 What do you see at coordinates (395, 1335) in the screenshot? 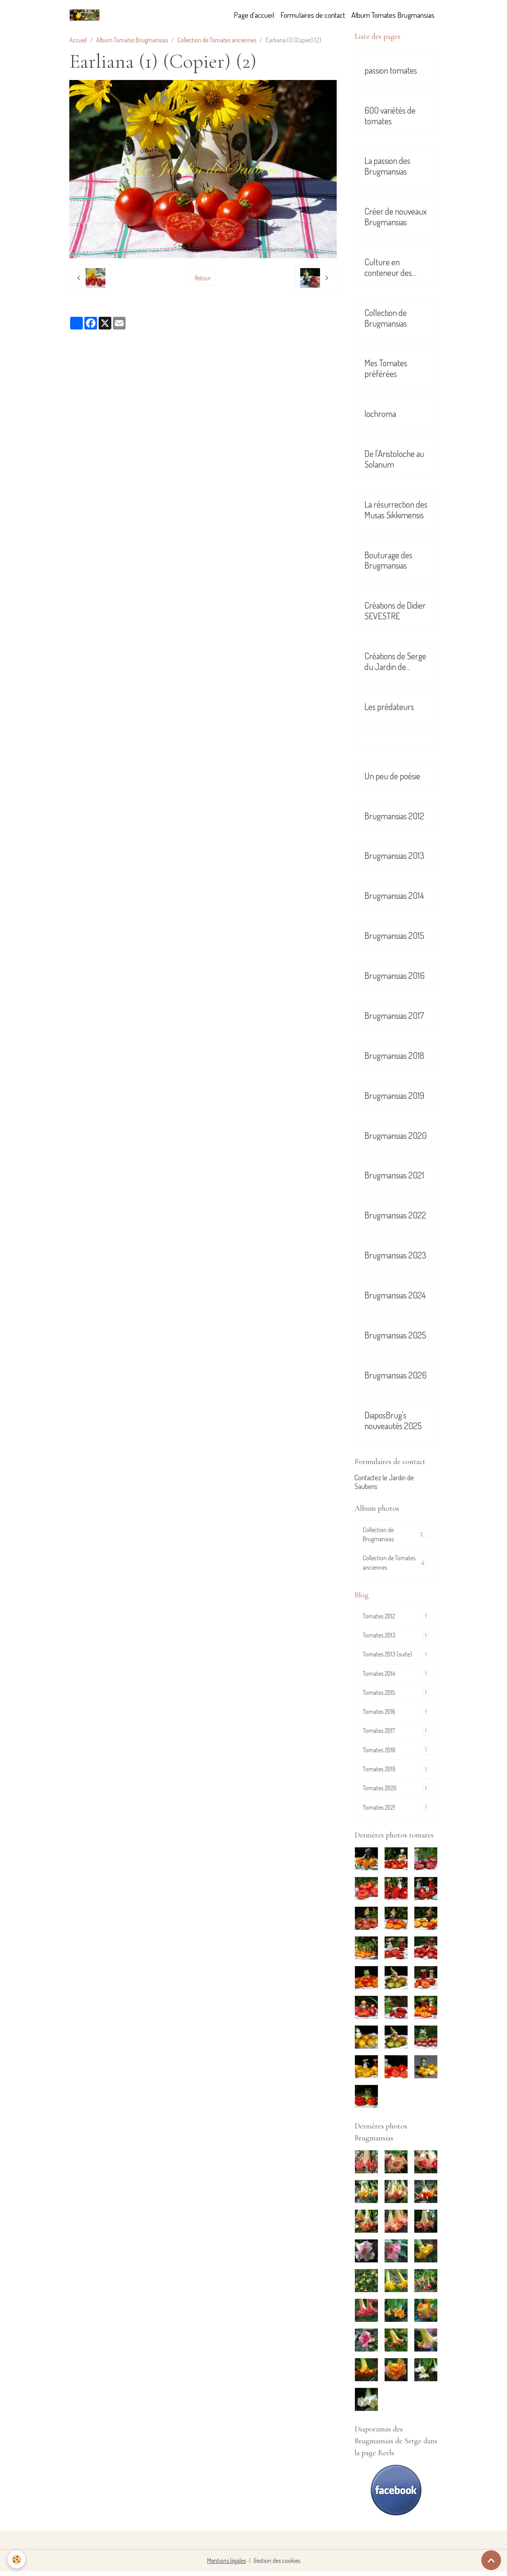
I see `Brugmansias 2025` at bounding box center [395, 1335].